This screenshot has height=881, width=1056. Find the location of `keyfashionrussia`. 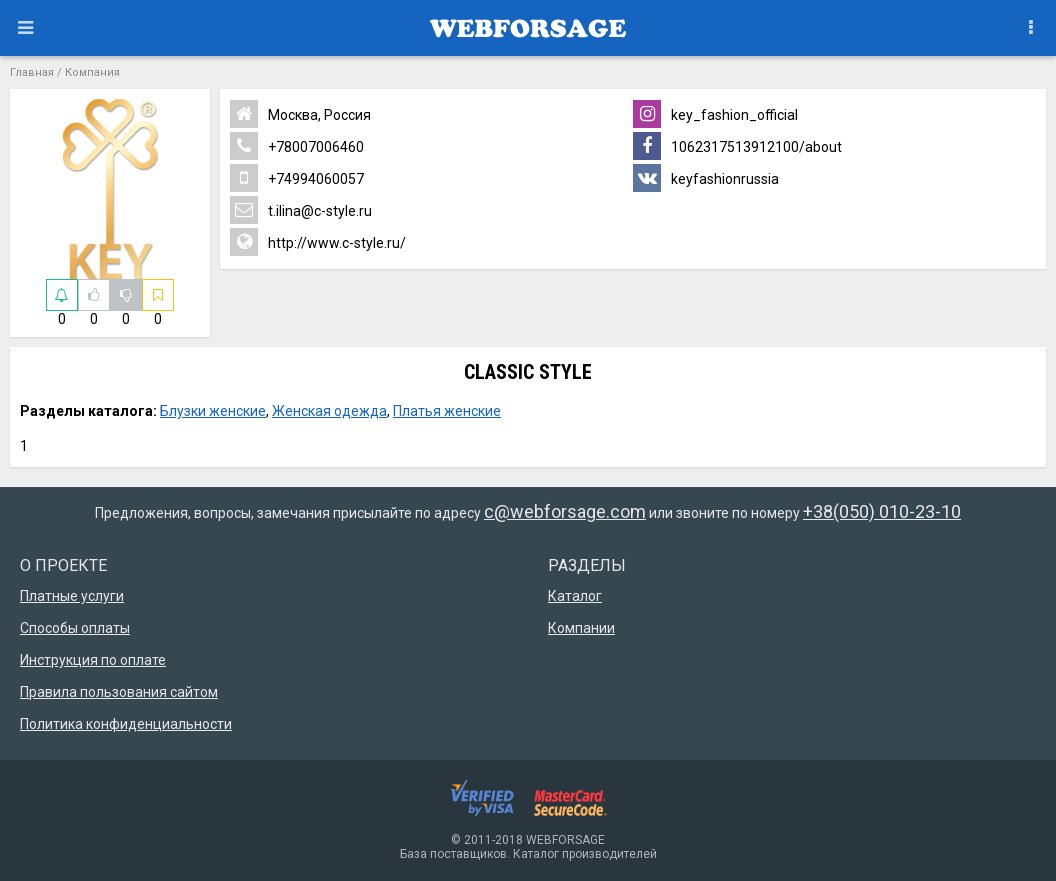

keyfashionrussia is located at coordinates (706, 178).